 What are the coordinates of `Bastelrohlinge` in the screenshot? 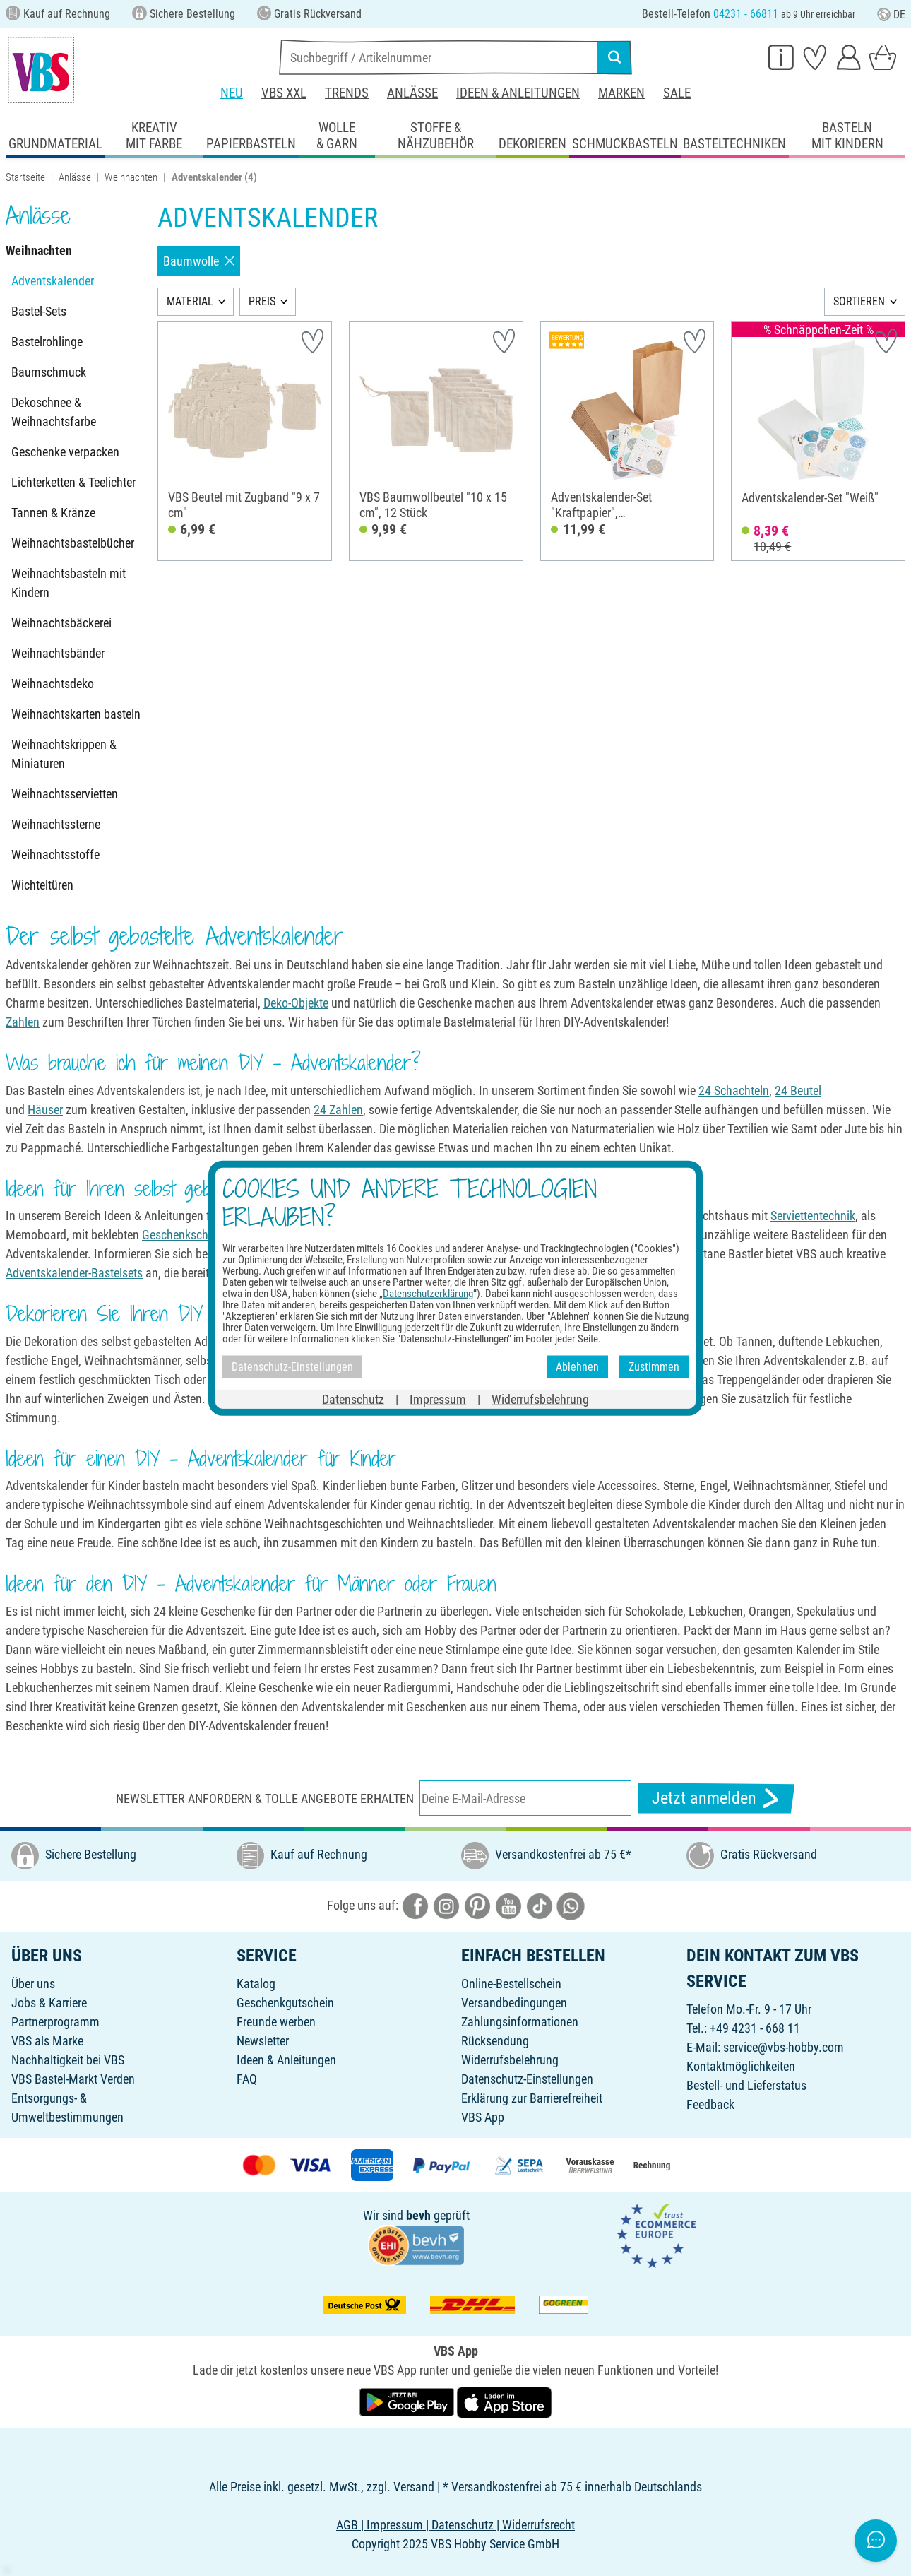 It's located at (47, 341).